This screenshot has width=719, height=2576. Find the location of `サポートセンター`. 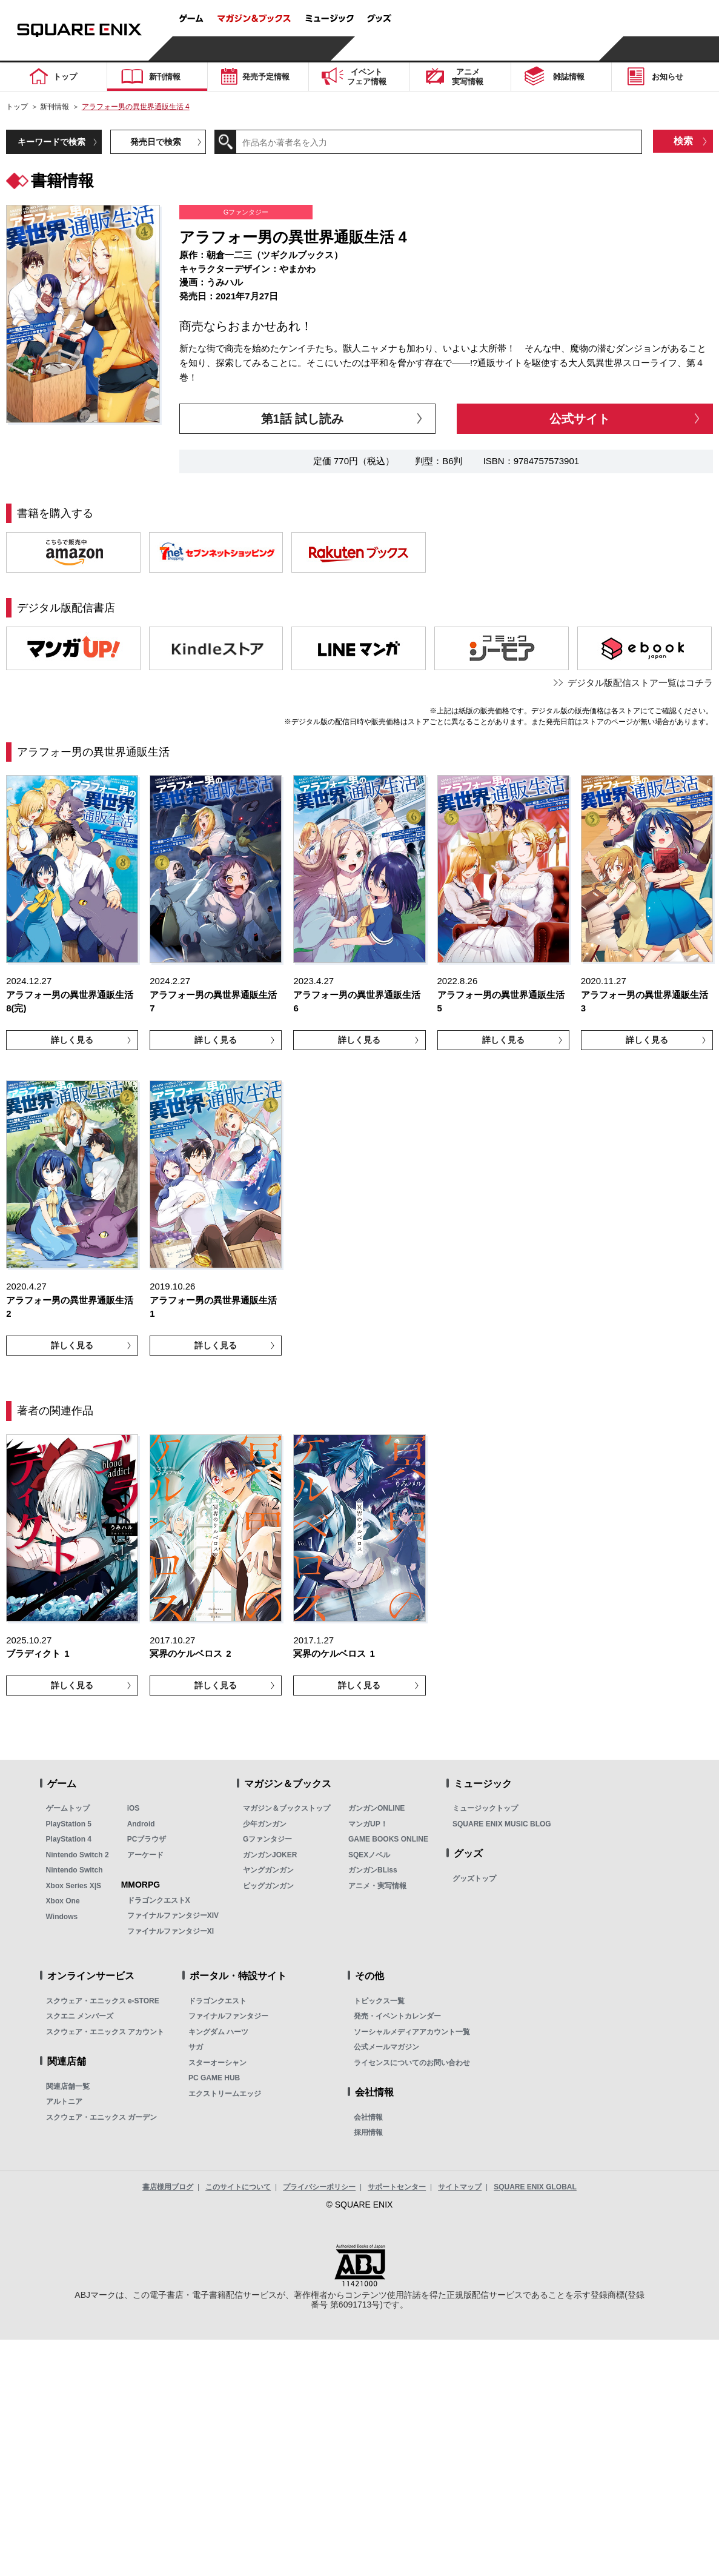

サポートセンター is located at coordinates (397, 2187).